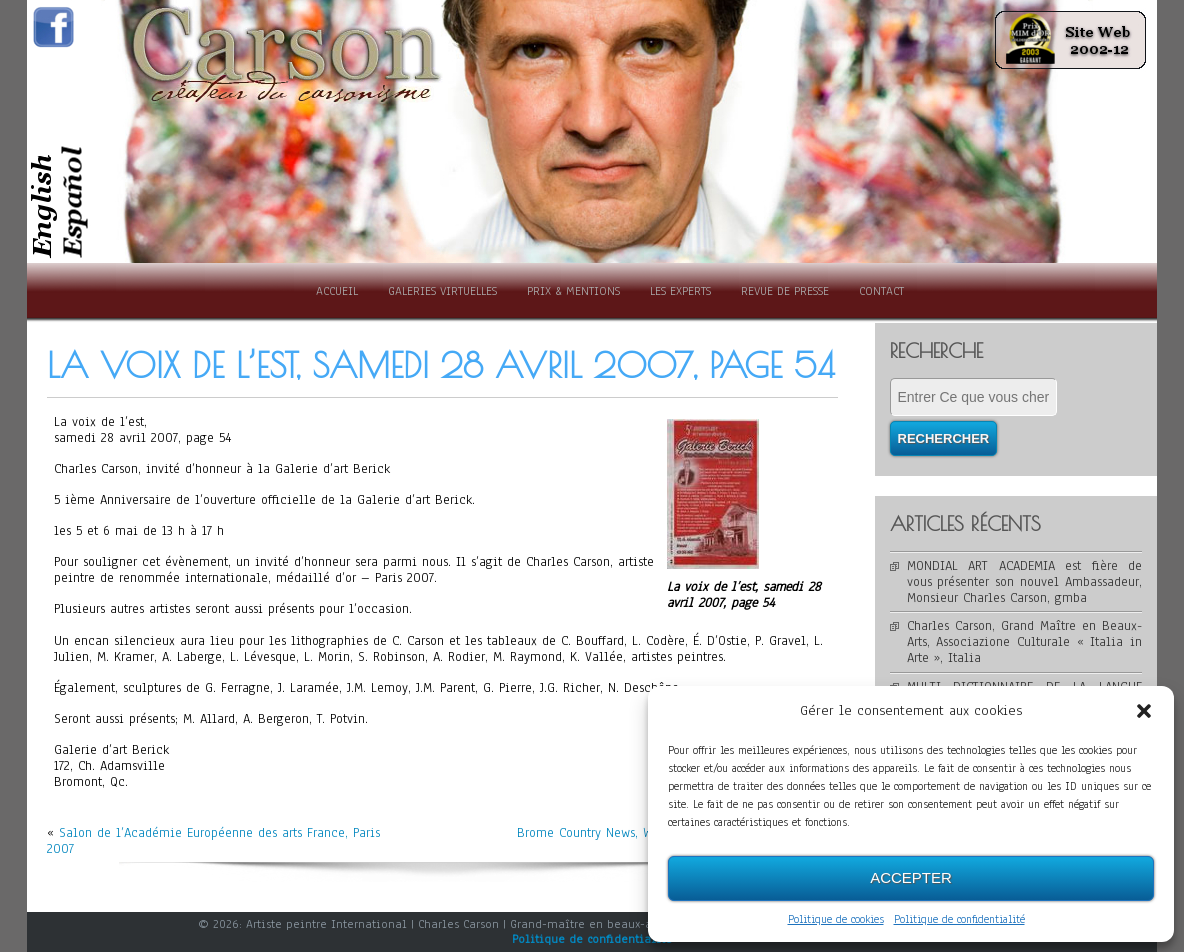 The image size is (1184, 952). Describe the element at coordinates (337, 291) in the screenshot. I see `Accueil` at that location.